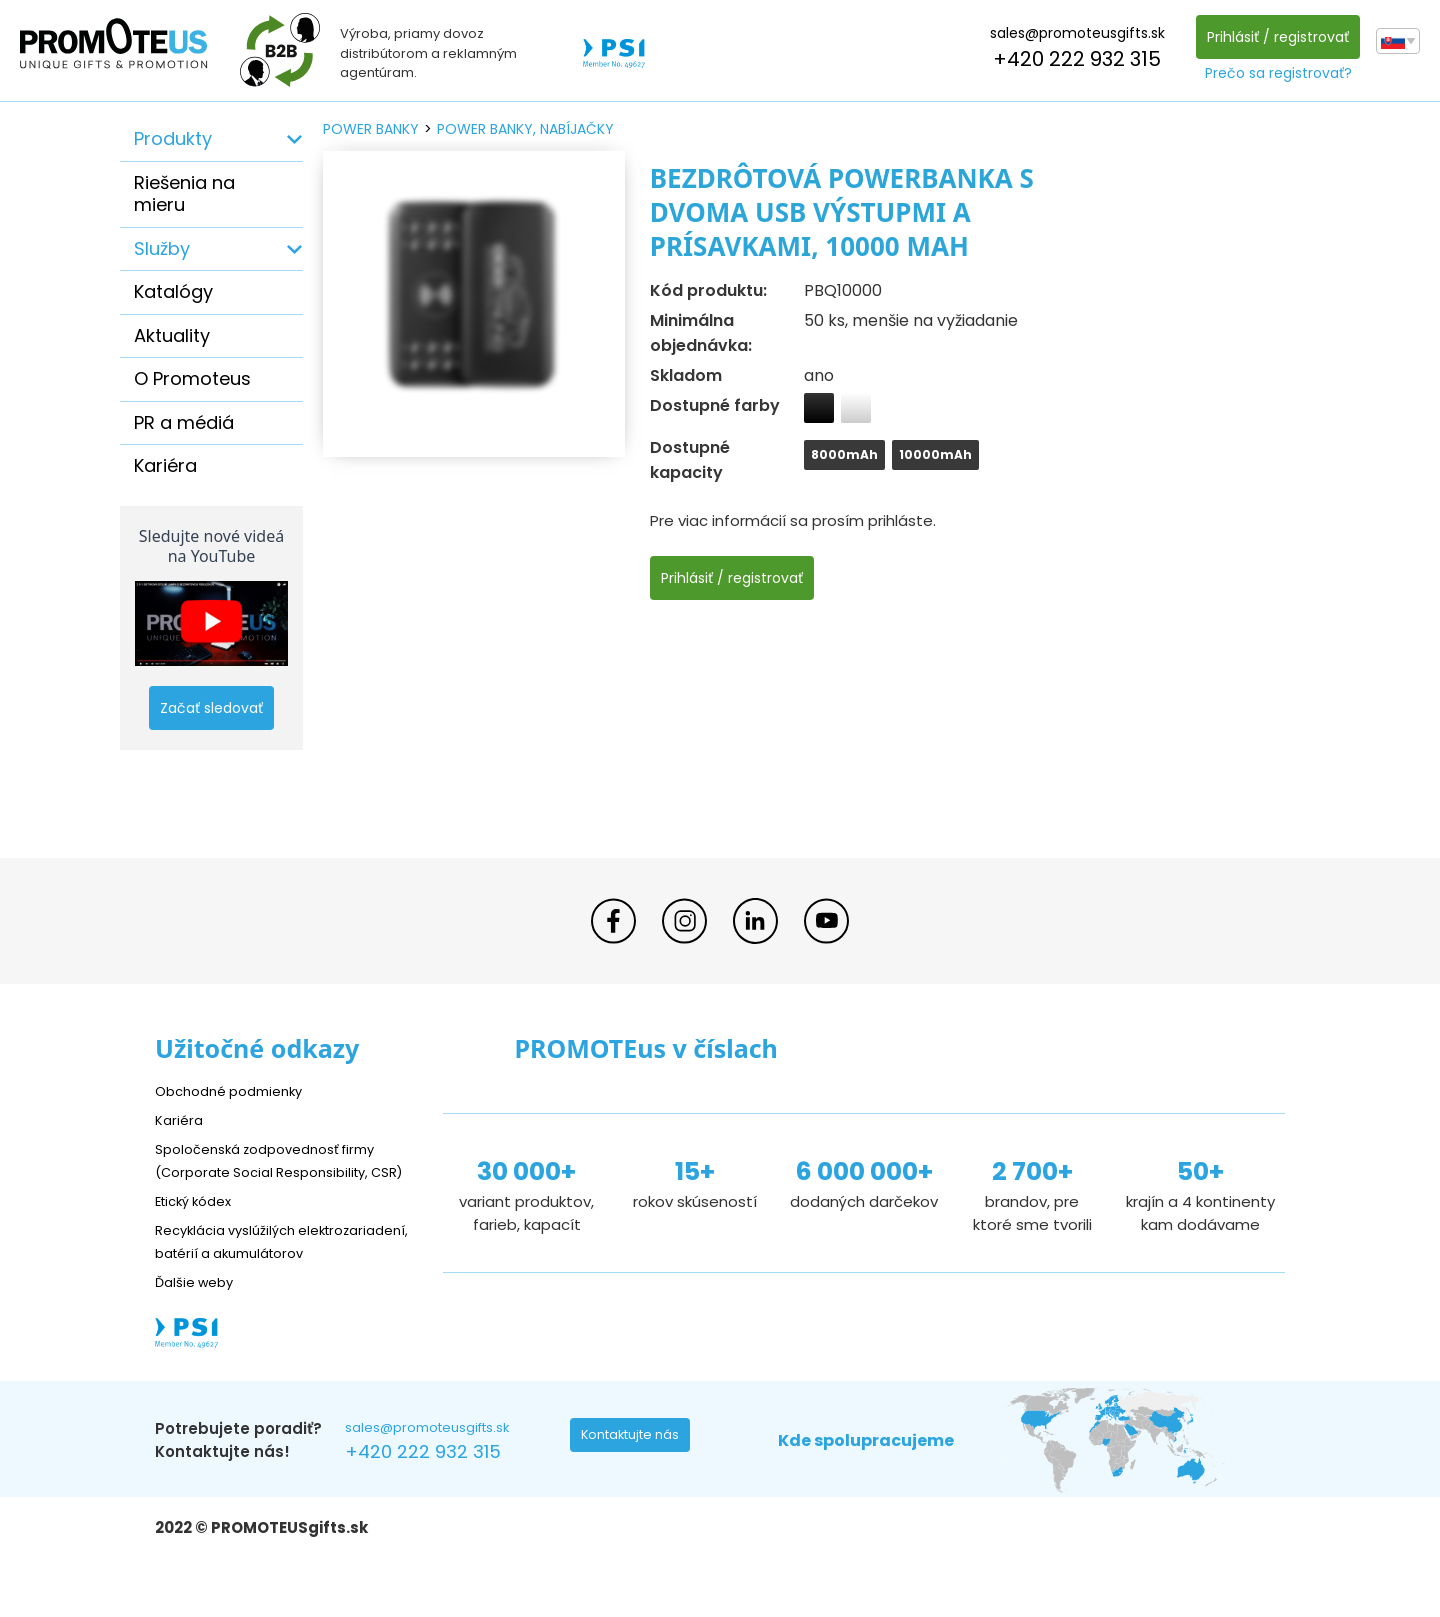 The image size is (1440, 1617). What do you see at coordinates (199, 1222) in the screenshot?
I see `Etický kódex` at bounding box center [199, 1222].